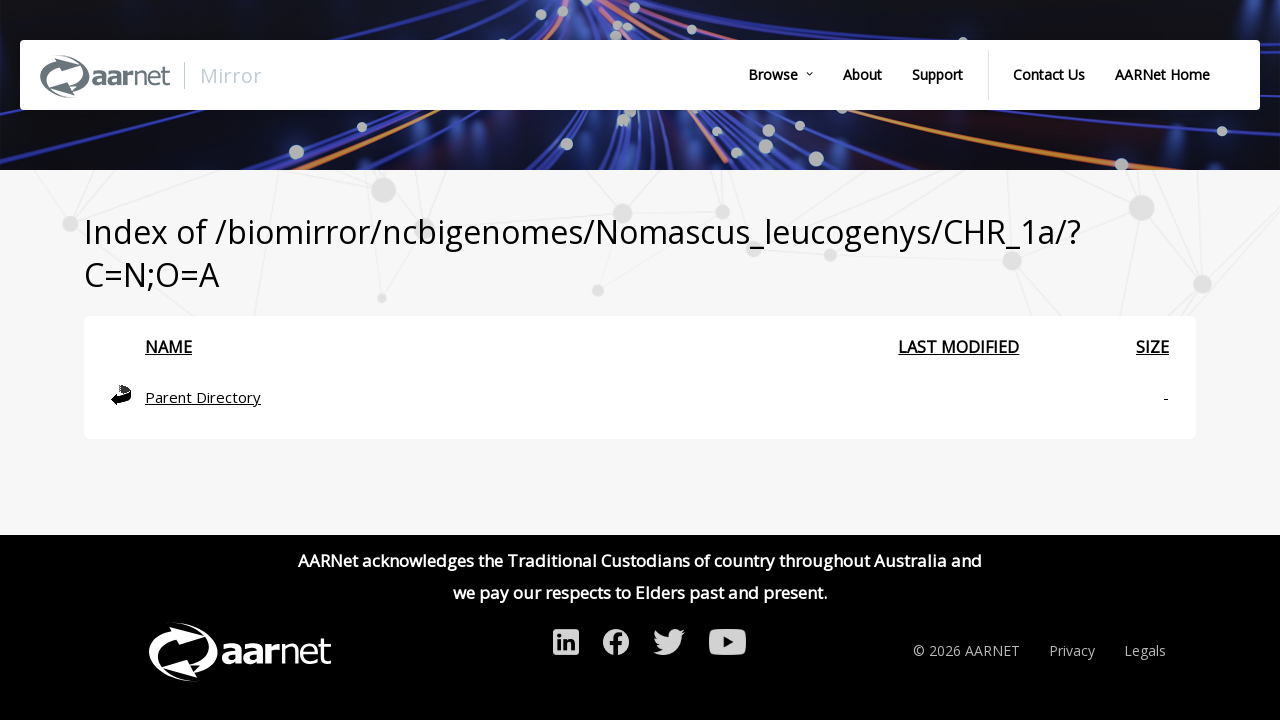  What do you see at coordinates (958, 347) in the screenshot?
I see `Last modified` at bounding box center [958, 347].